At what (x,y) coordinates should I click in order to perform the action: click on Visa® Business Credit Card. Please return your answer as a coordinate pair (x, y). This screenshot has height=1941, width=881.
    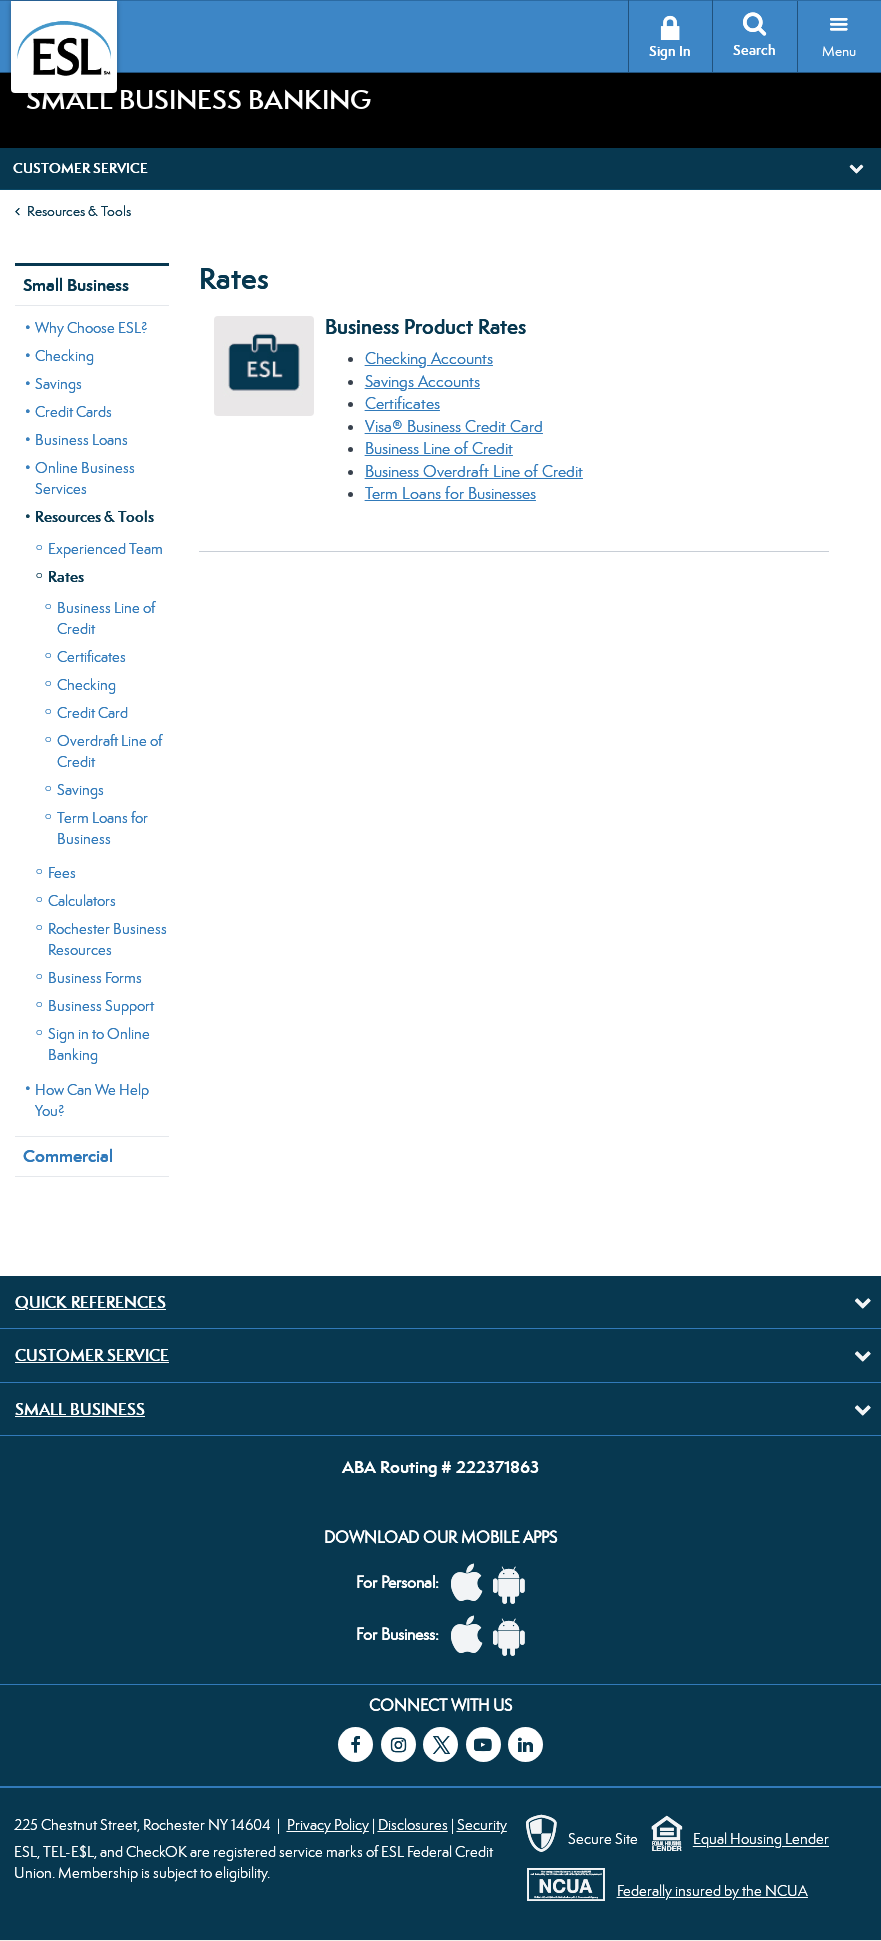
    Looking at the image, I should click on (454, 426).